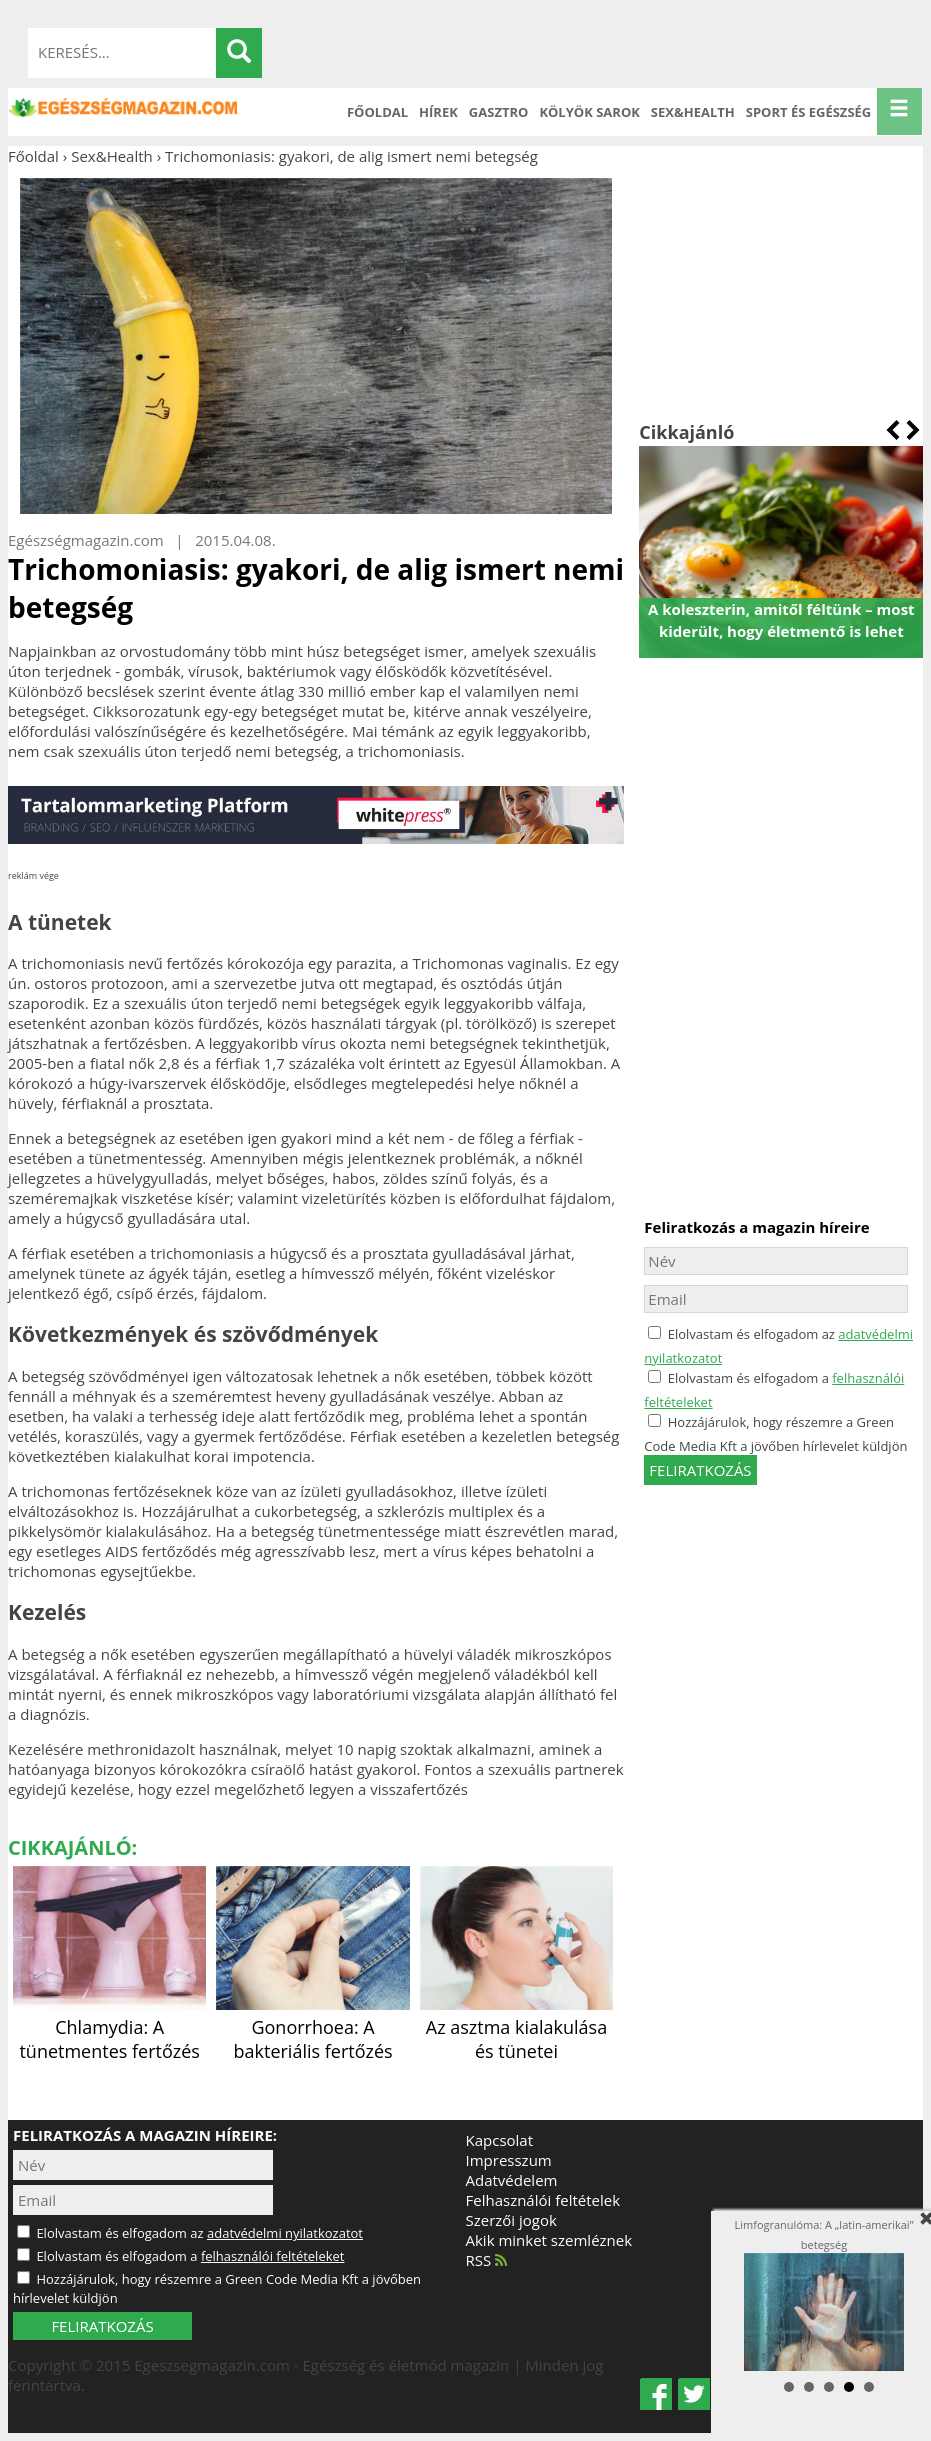 This screenshot has height=2441, width=931. Describe the element at coordinates (511, 2220) in the screenshot. I see `Szerzői jogok` at that location.